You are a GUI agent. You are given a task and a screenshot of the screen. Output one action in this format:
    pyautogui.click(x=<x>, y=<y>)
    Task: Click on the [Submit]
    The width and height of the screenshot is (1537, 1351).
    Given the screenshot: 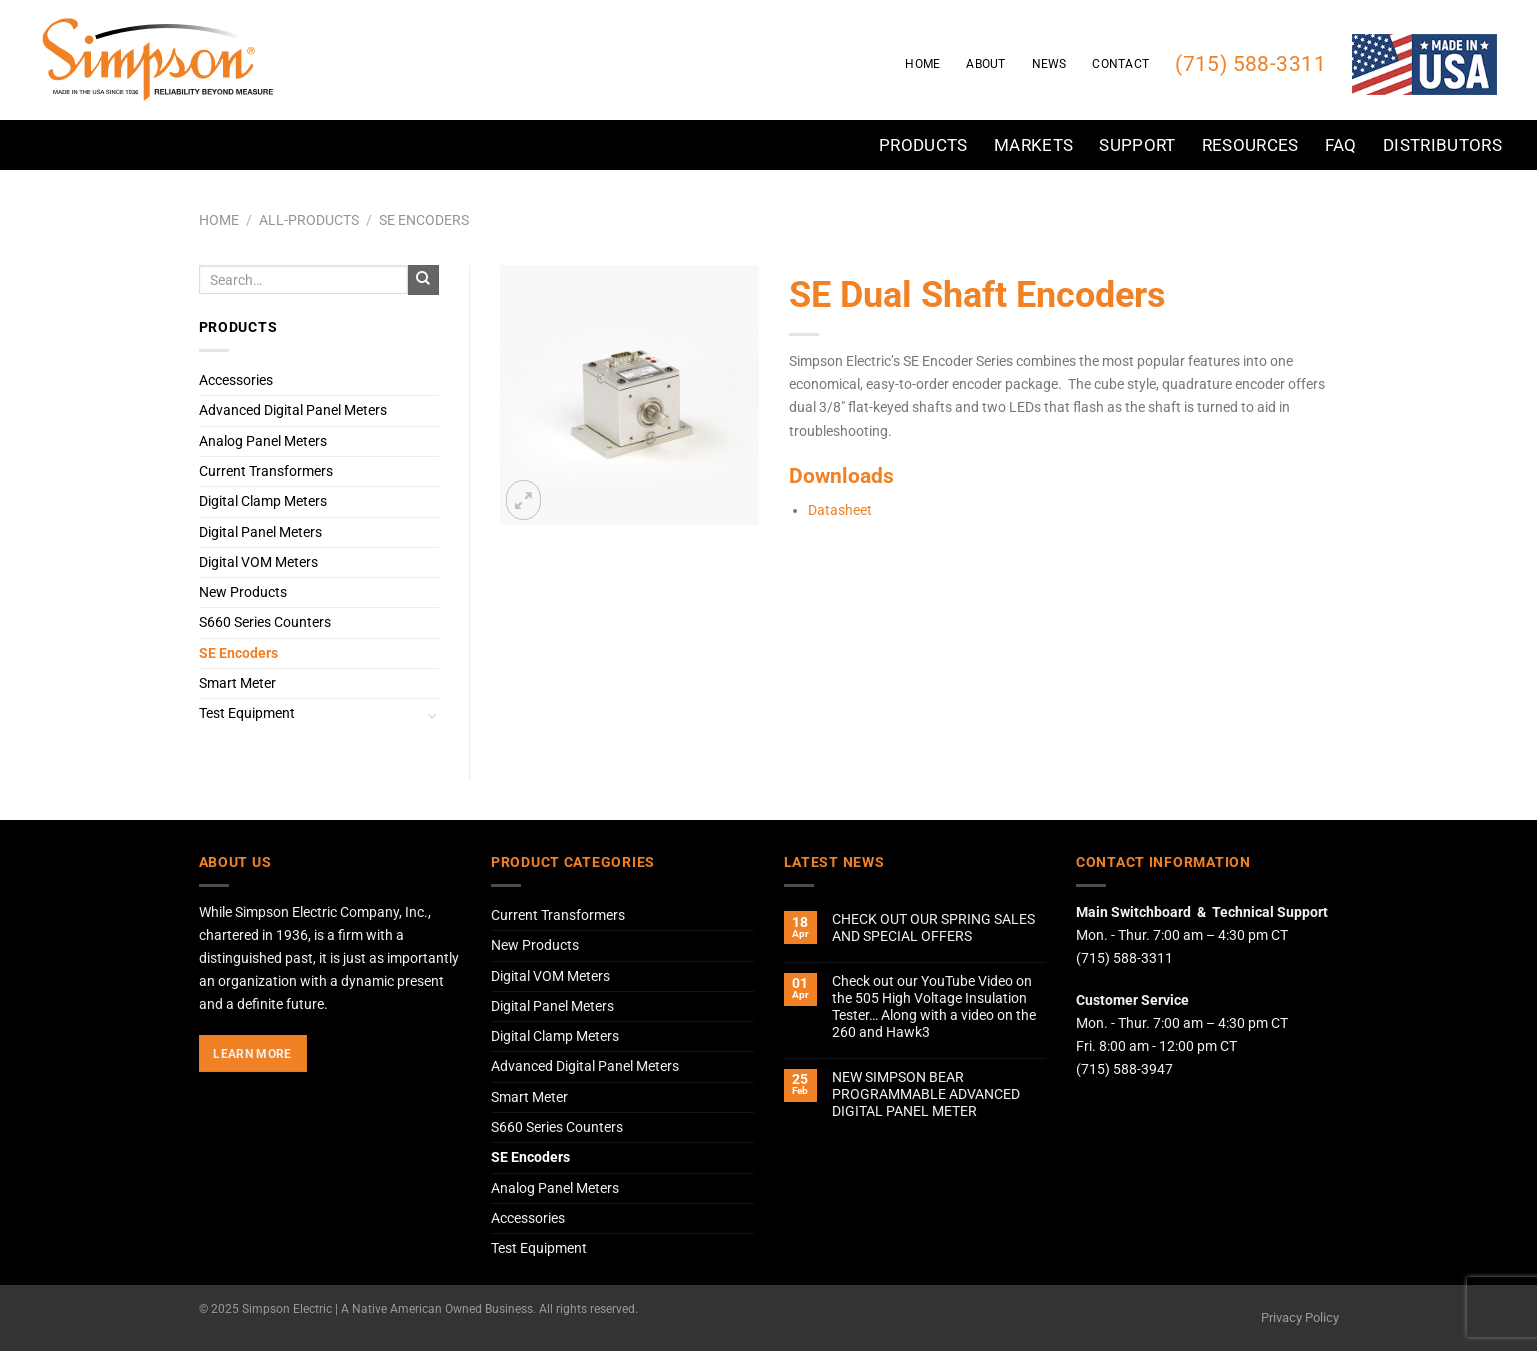 What is the action you would take?
    pyautogui.click(x=423, y=280)
    